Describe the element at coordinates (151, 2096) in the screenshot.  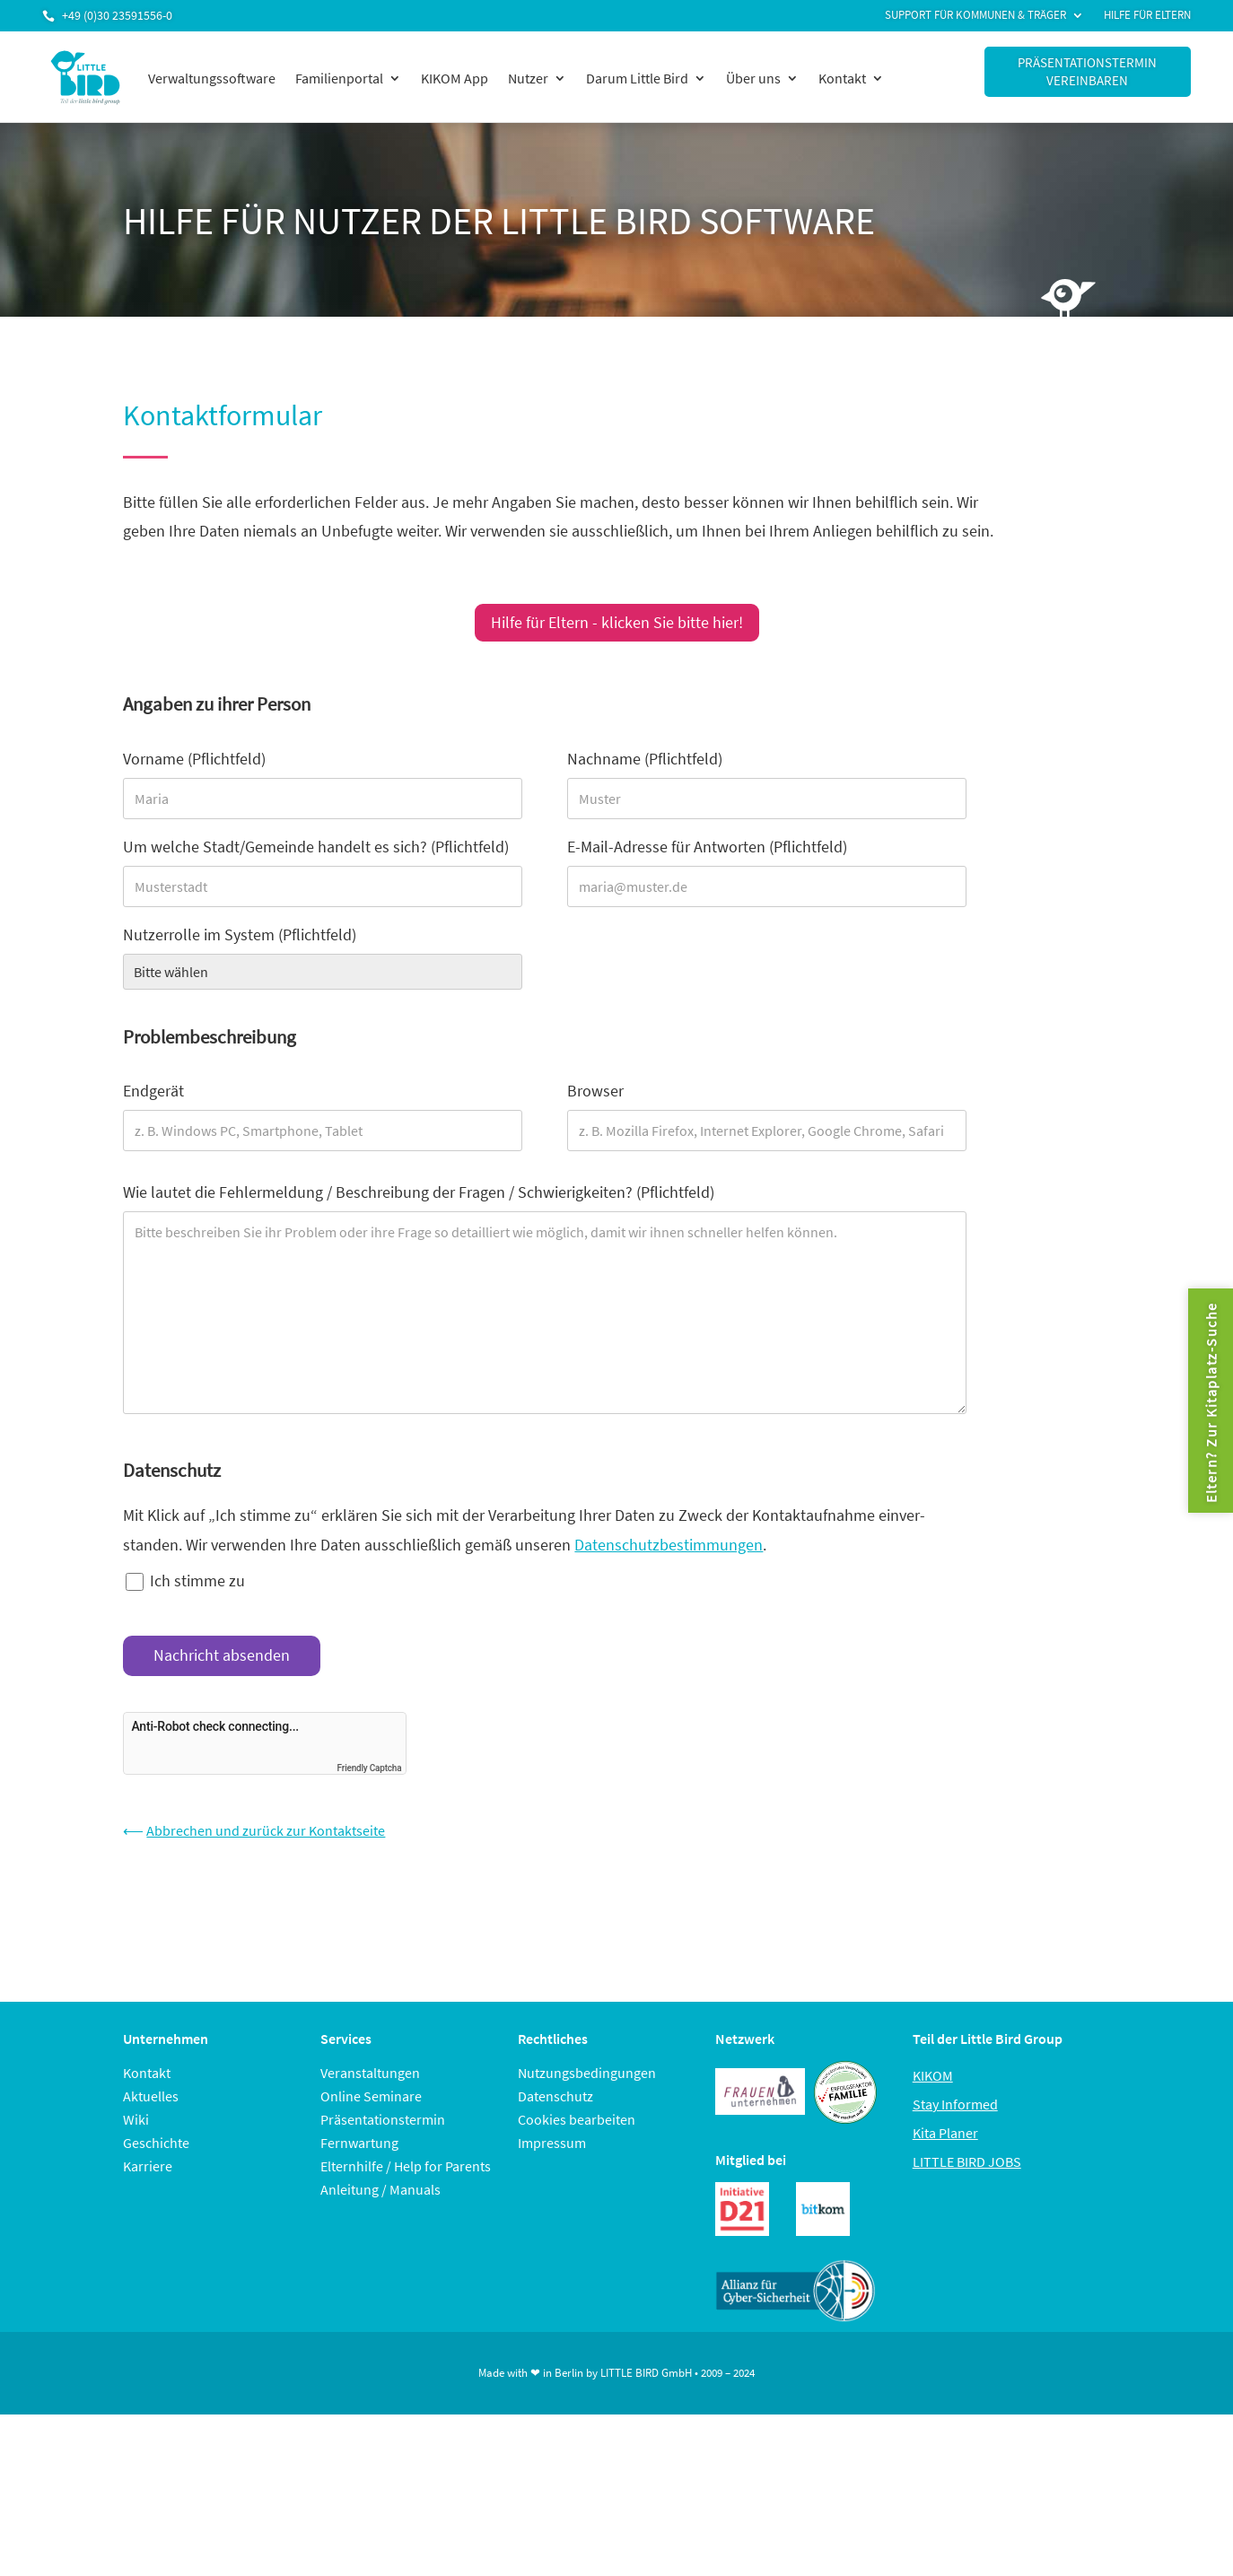
I see `Aktuelles` at that location.